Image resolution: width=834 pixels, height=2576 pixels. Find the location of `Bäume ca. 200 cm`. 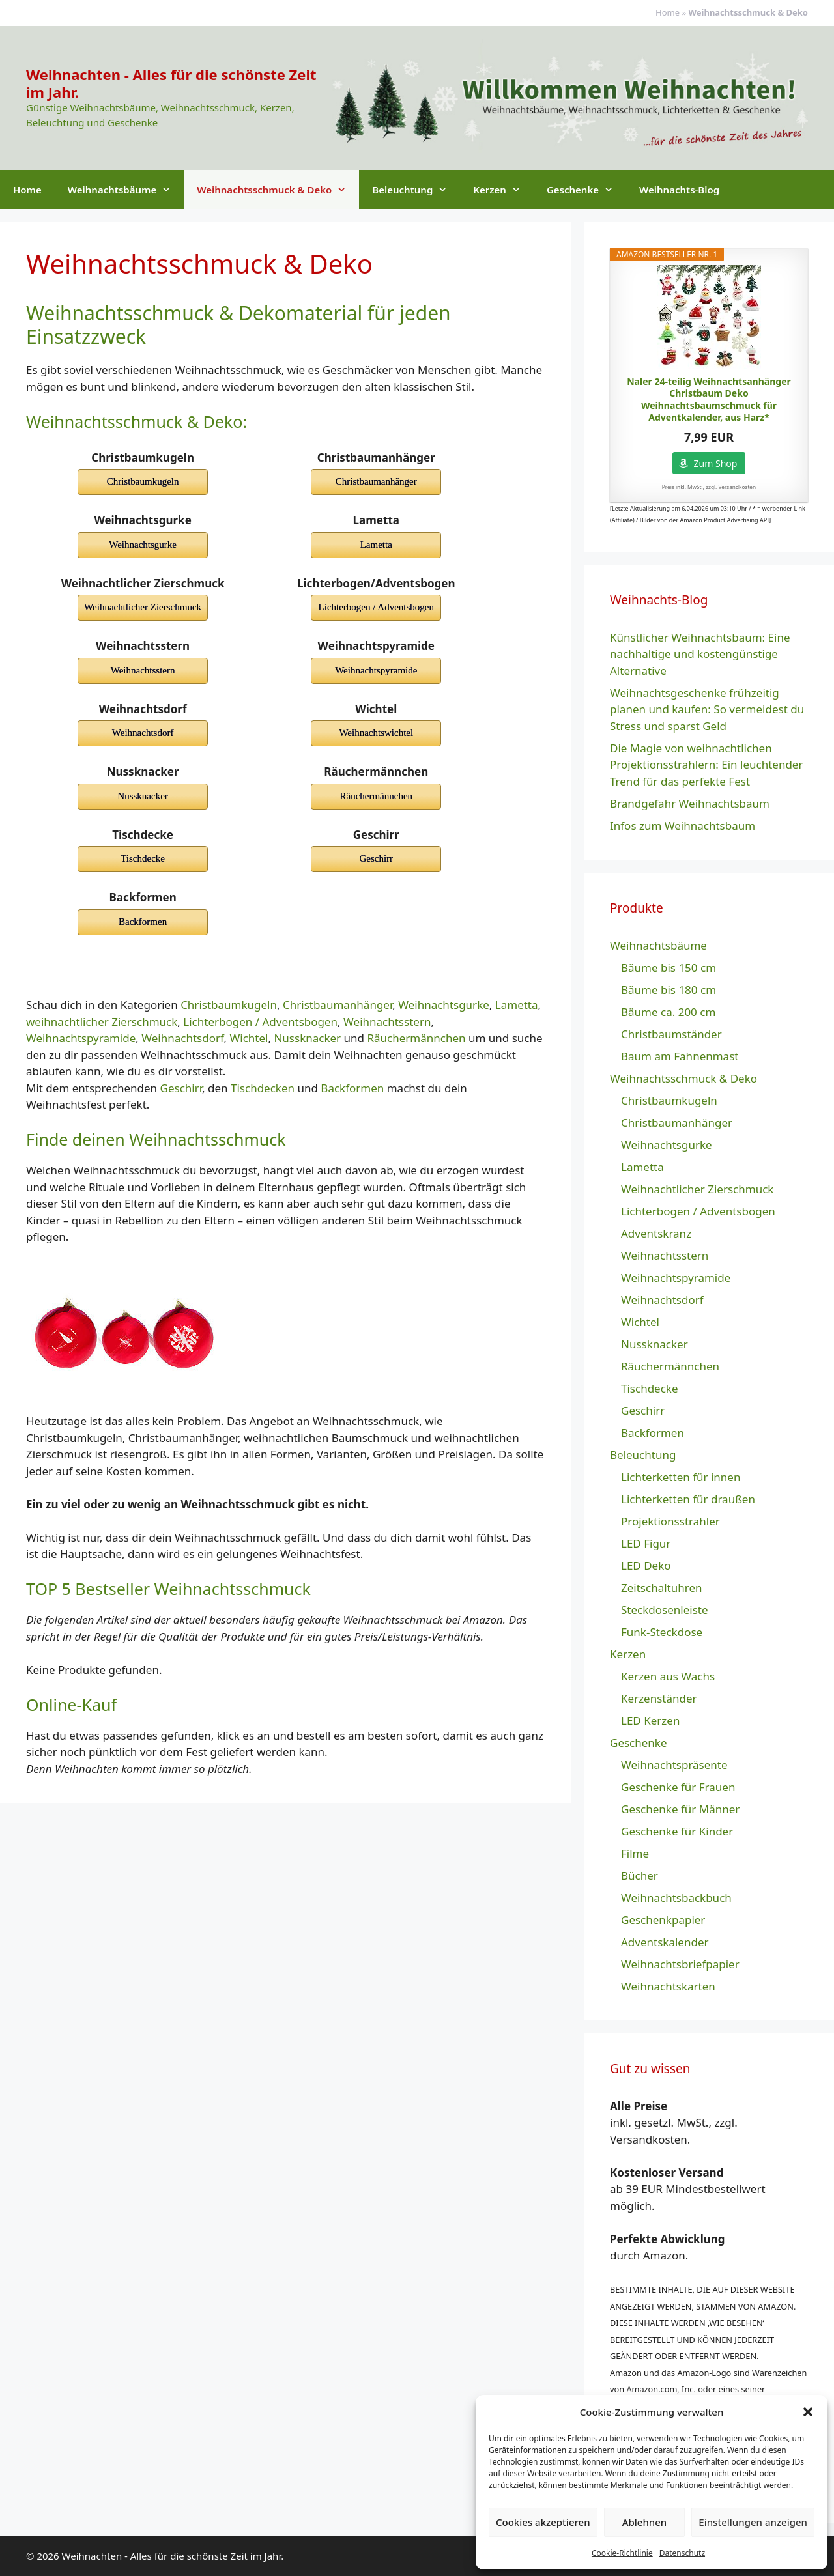

Bäume ca. 200 cm is located at coordinates (668, 1011).